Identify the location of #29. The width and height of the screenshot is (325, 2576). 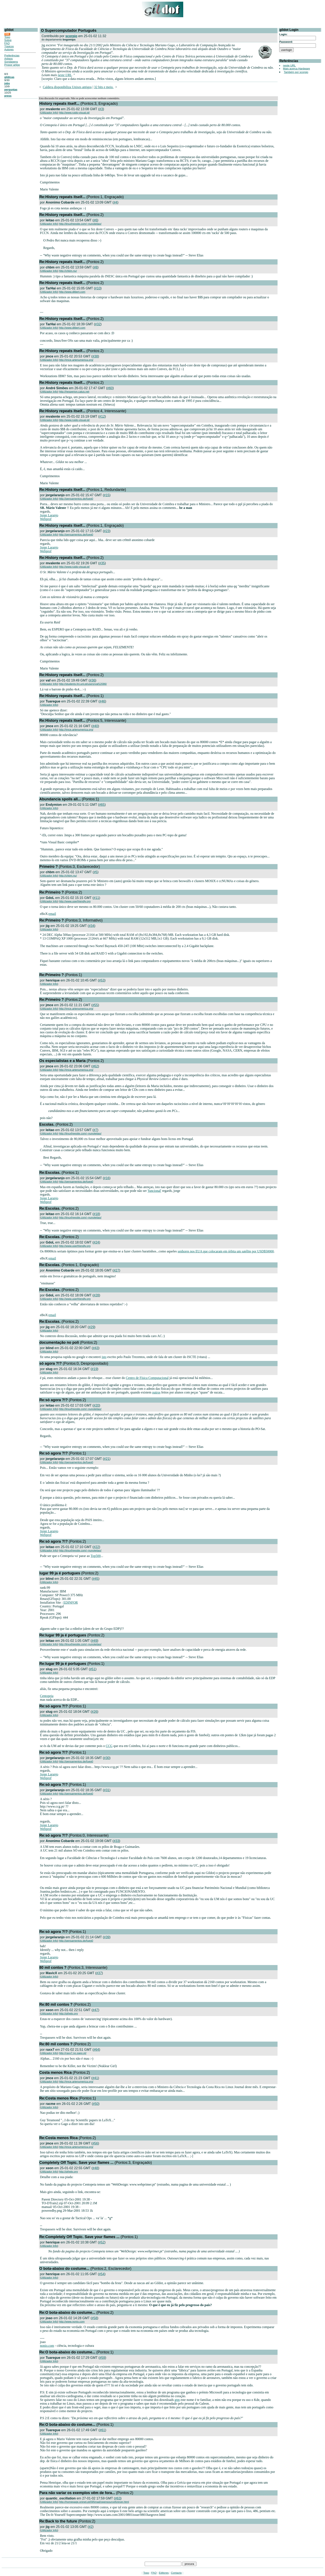
(91, 1327).